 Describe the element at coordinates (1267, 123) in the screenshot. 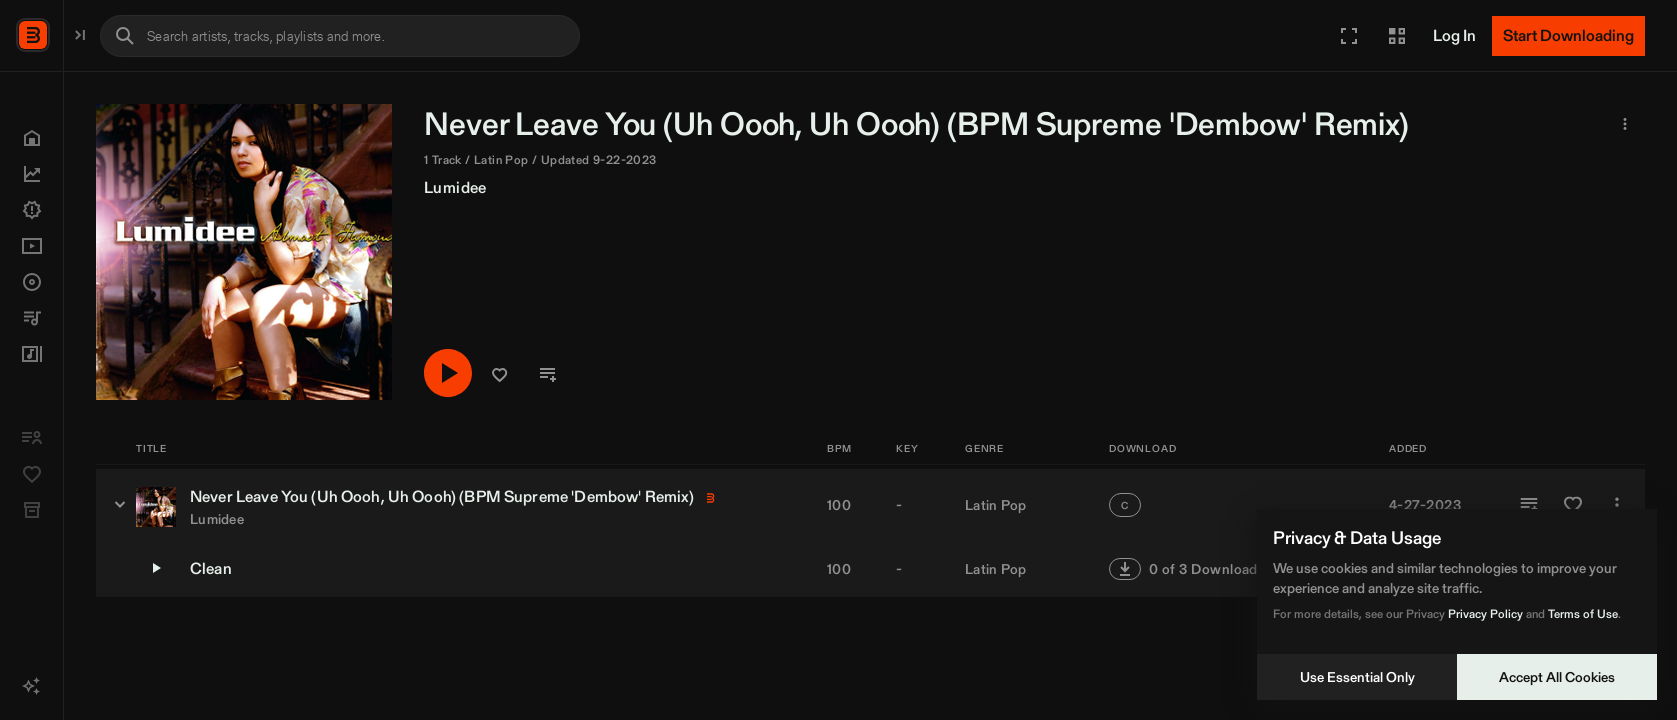

I see `BPM Supreme [link]` at that location.